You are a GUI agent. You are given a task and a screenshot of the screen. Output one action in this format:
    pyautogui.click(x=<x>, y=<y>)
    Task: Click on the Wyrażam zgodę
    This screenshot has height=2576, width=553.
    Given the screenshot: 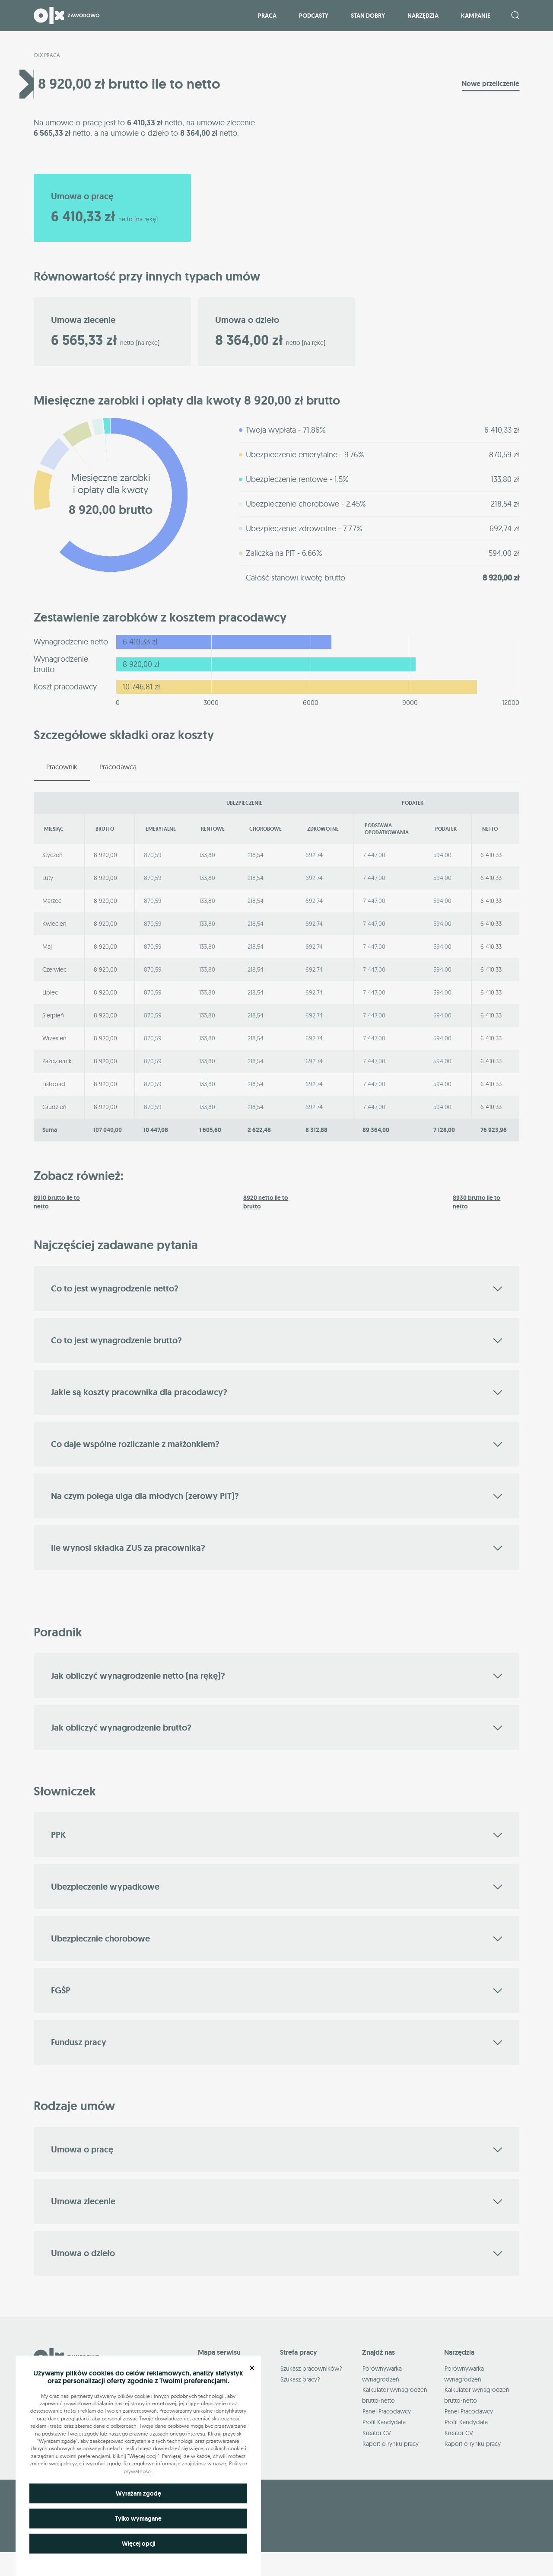 What is the action you would take?
    pyautogui.click(x=138, y=2493)
    